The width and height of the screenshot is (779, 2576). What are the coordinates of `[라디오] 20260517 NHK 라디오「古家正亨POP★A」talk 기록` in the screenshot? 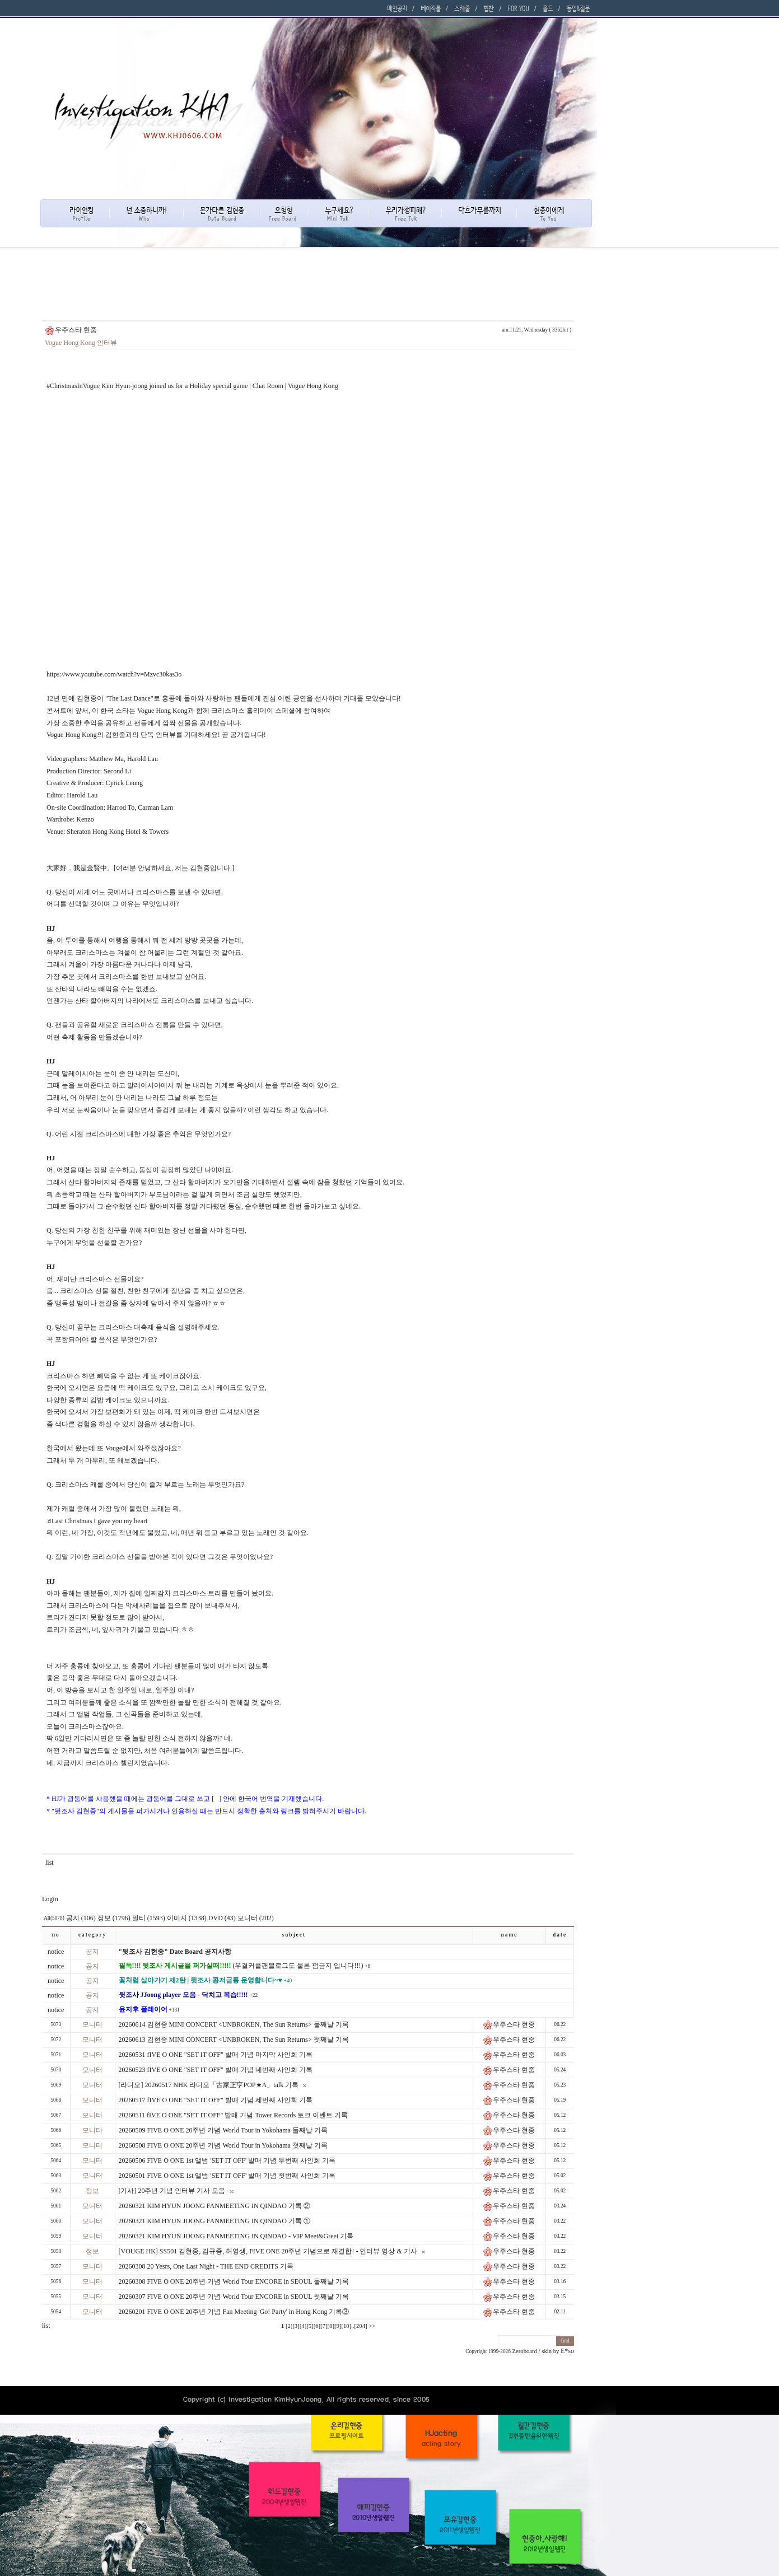 It's located at (209, 2085).